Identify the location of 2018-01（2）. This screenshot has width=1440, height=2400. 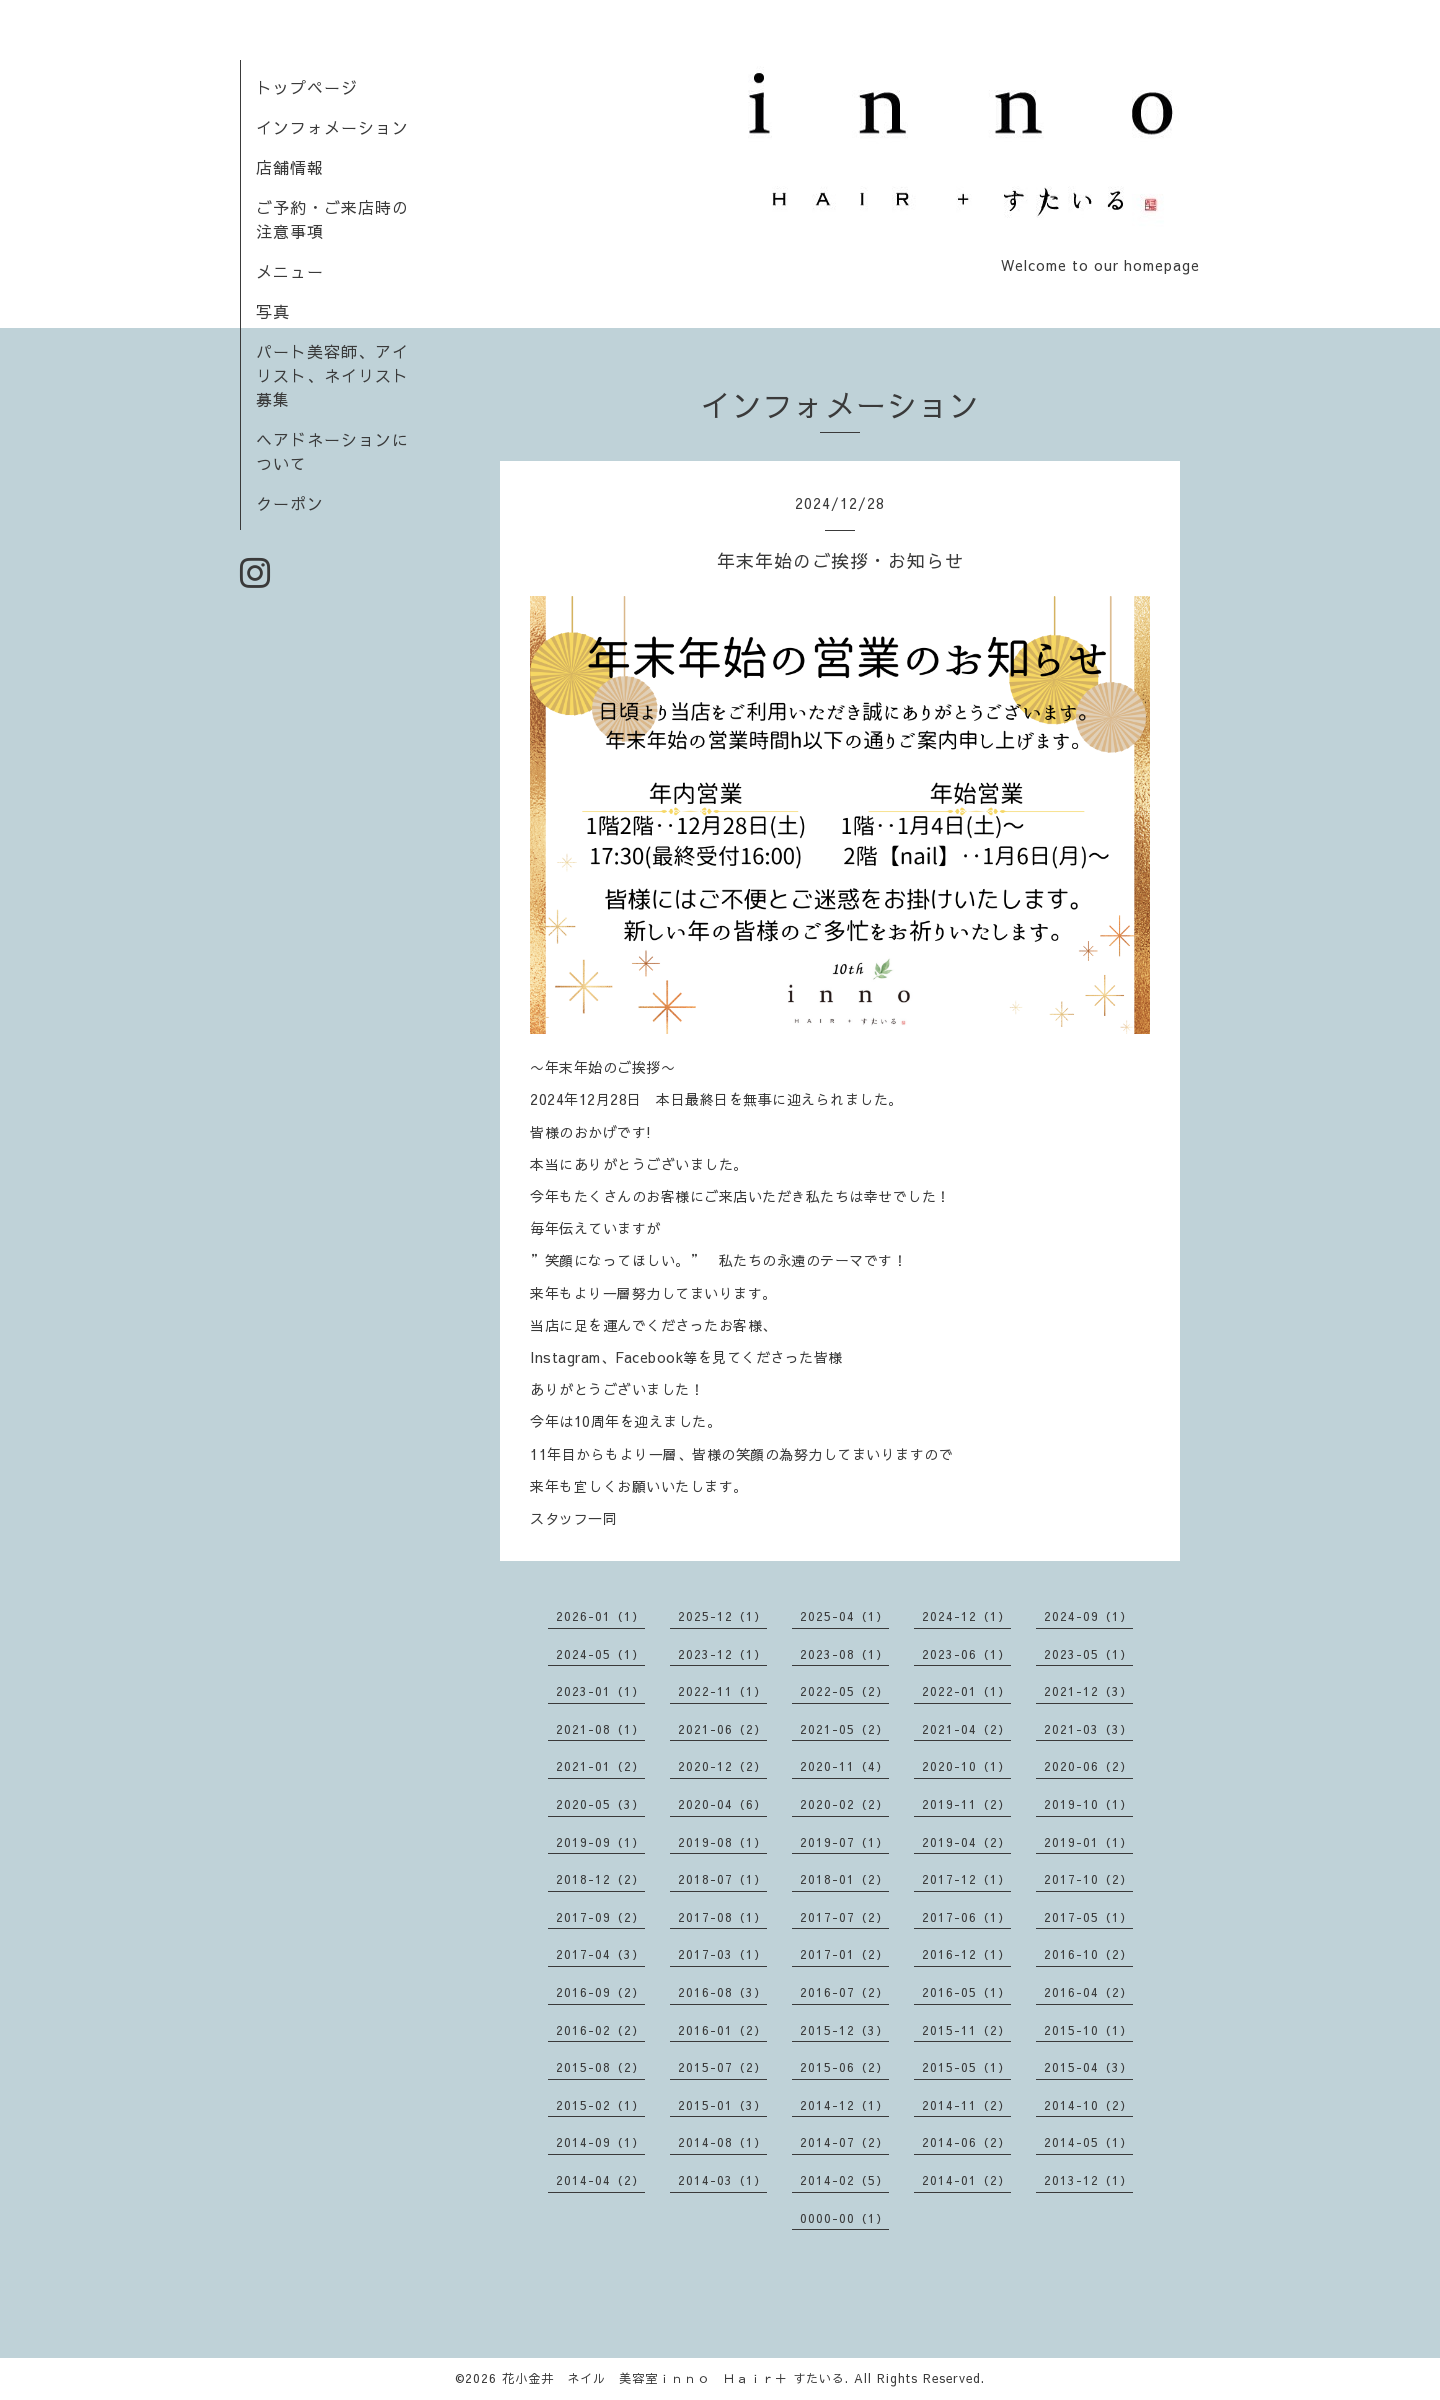
(844, 1879).